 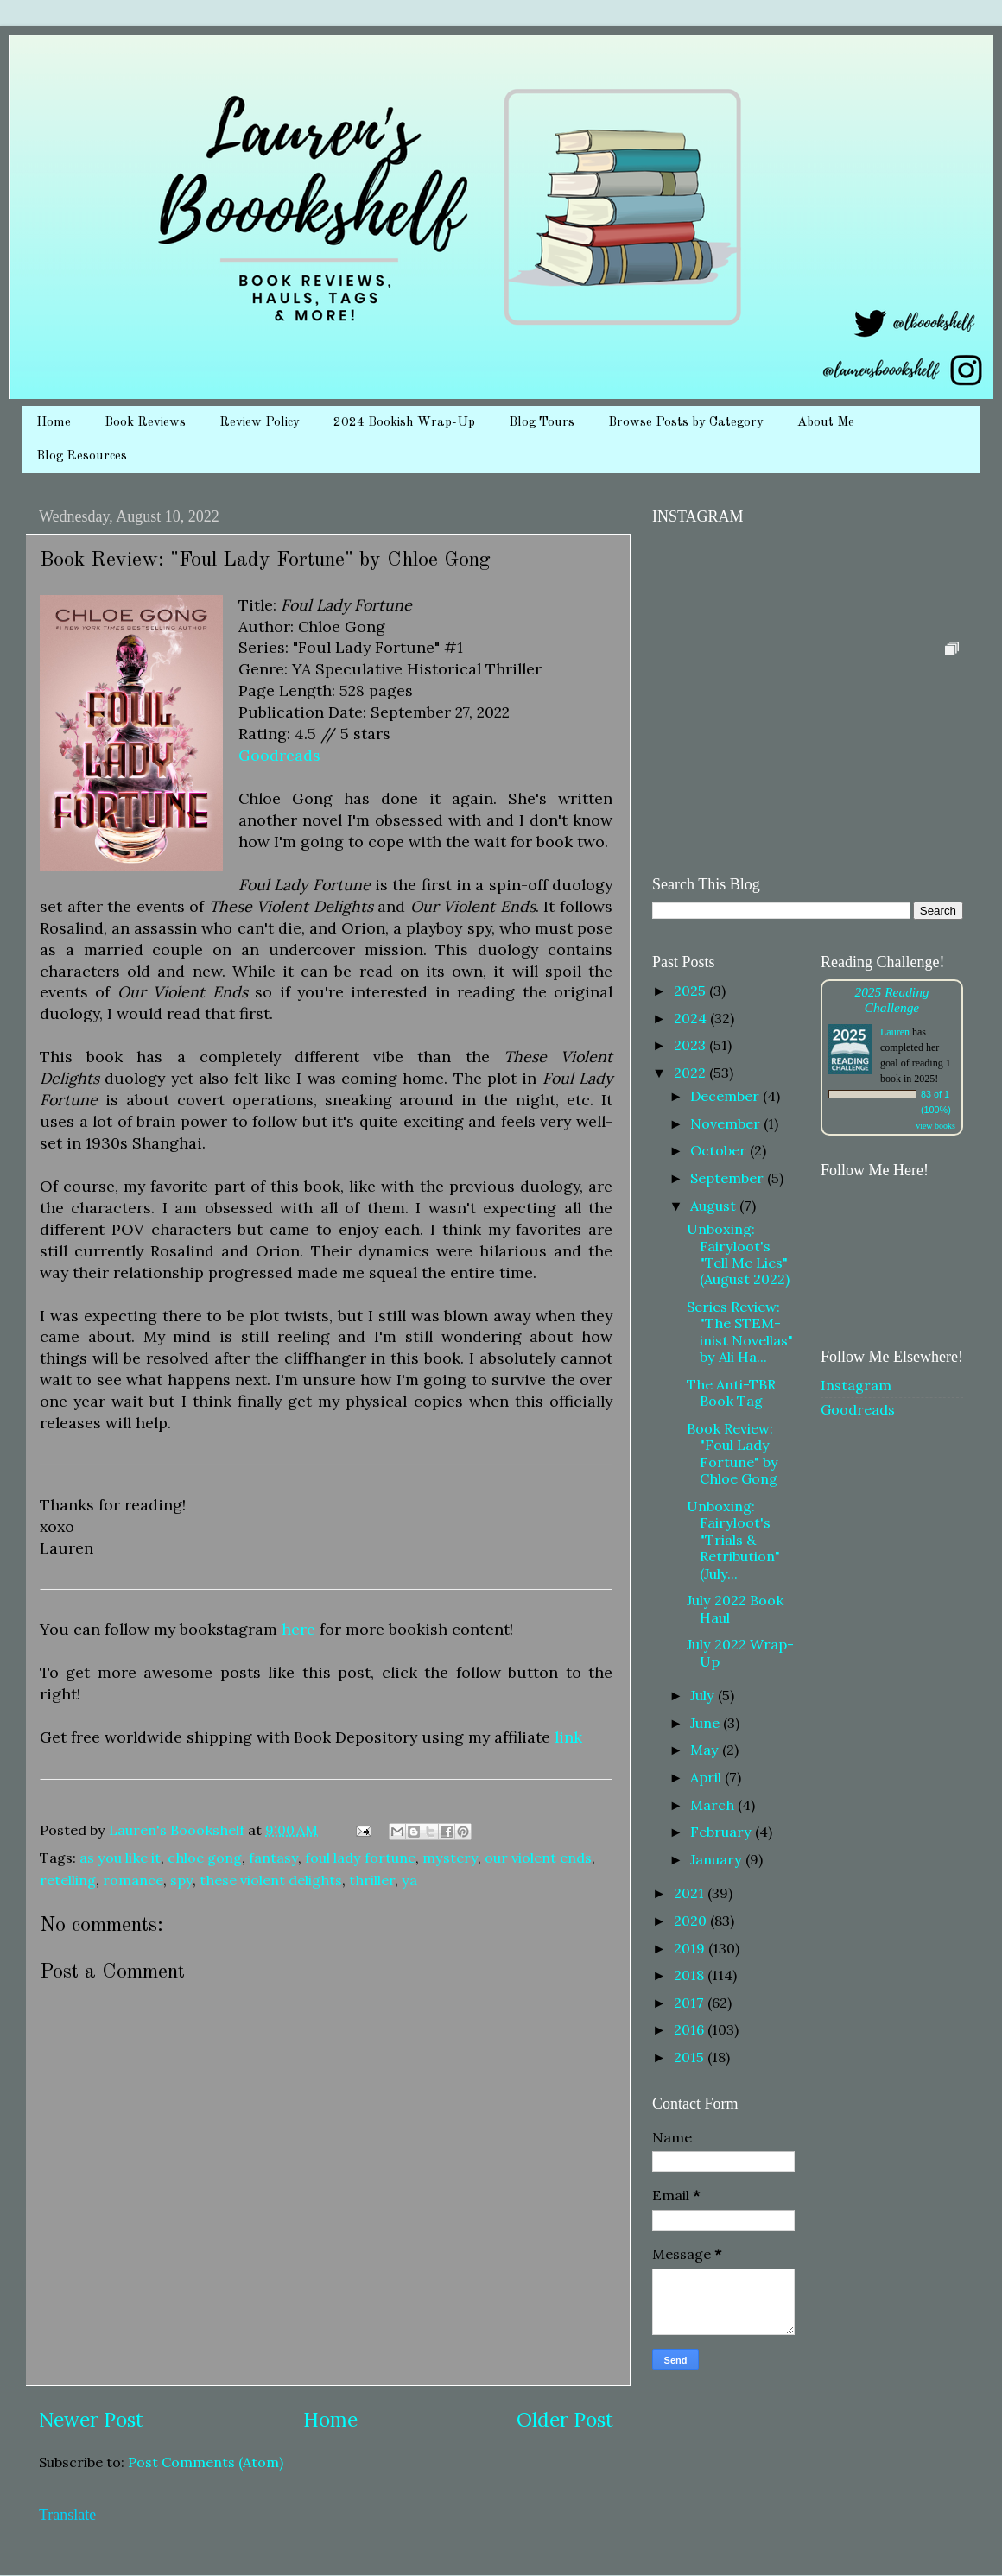 What do you see at coordinates (717, 1859) in the screenshot?
I see `January` at bounding box center [717, 1859].